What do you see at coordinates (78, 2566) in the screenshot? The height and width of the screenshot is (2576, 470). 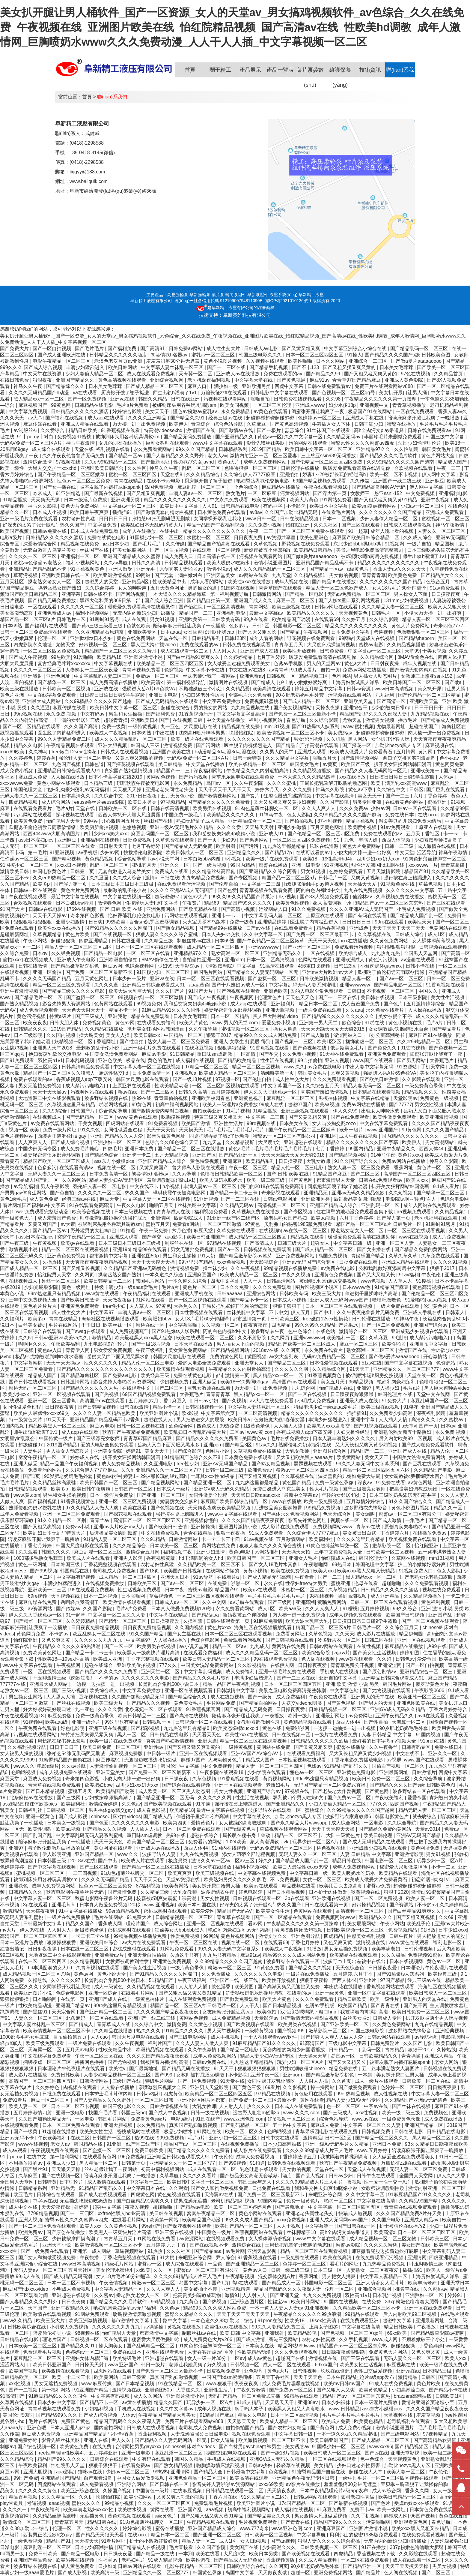 I see `成人黄色免费看` at bounding box center [78, 2566].